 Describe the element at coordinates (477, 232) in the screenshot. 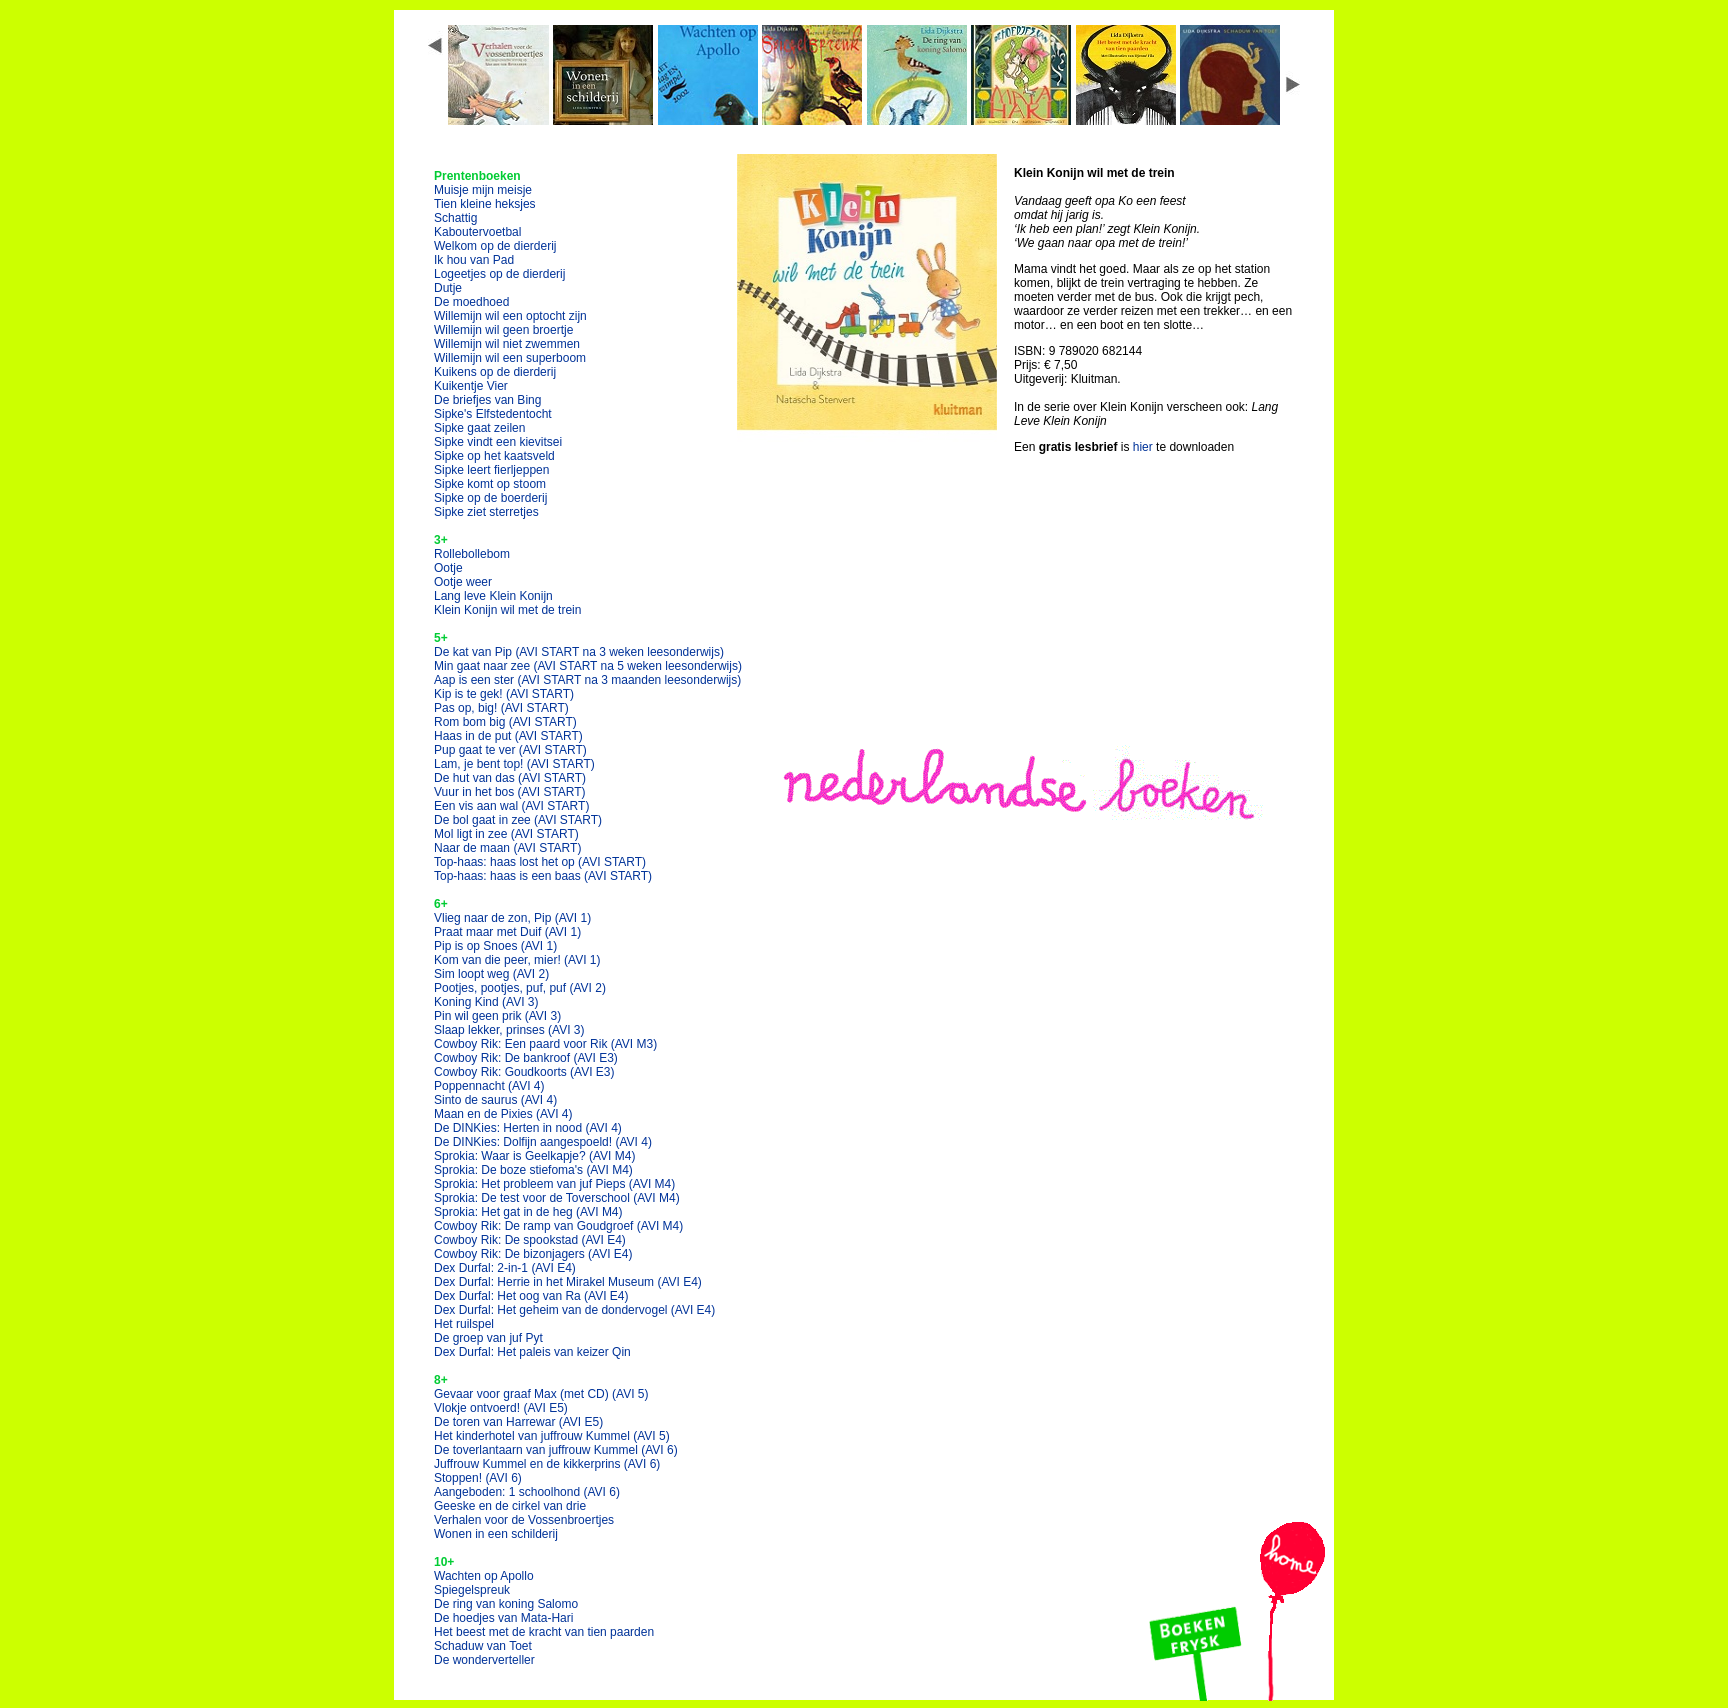

I see `Kaboutervoetbal` at that location.